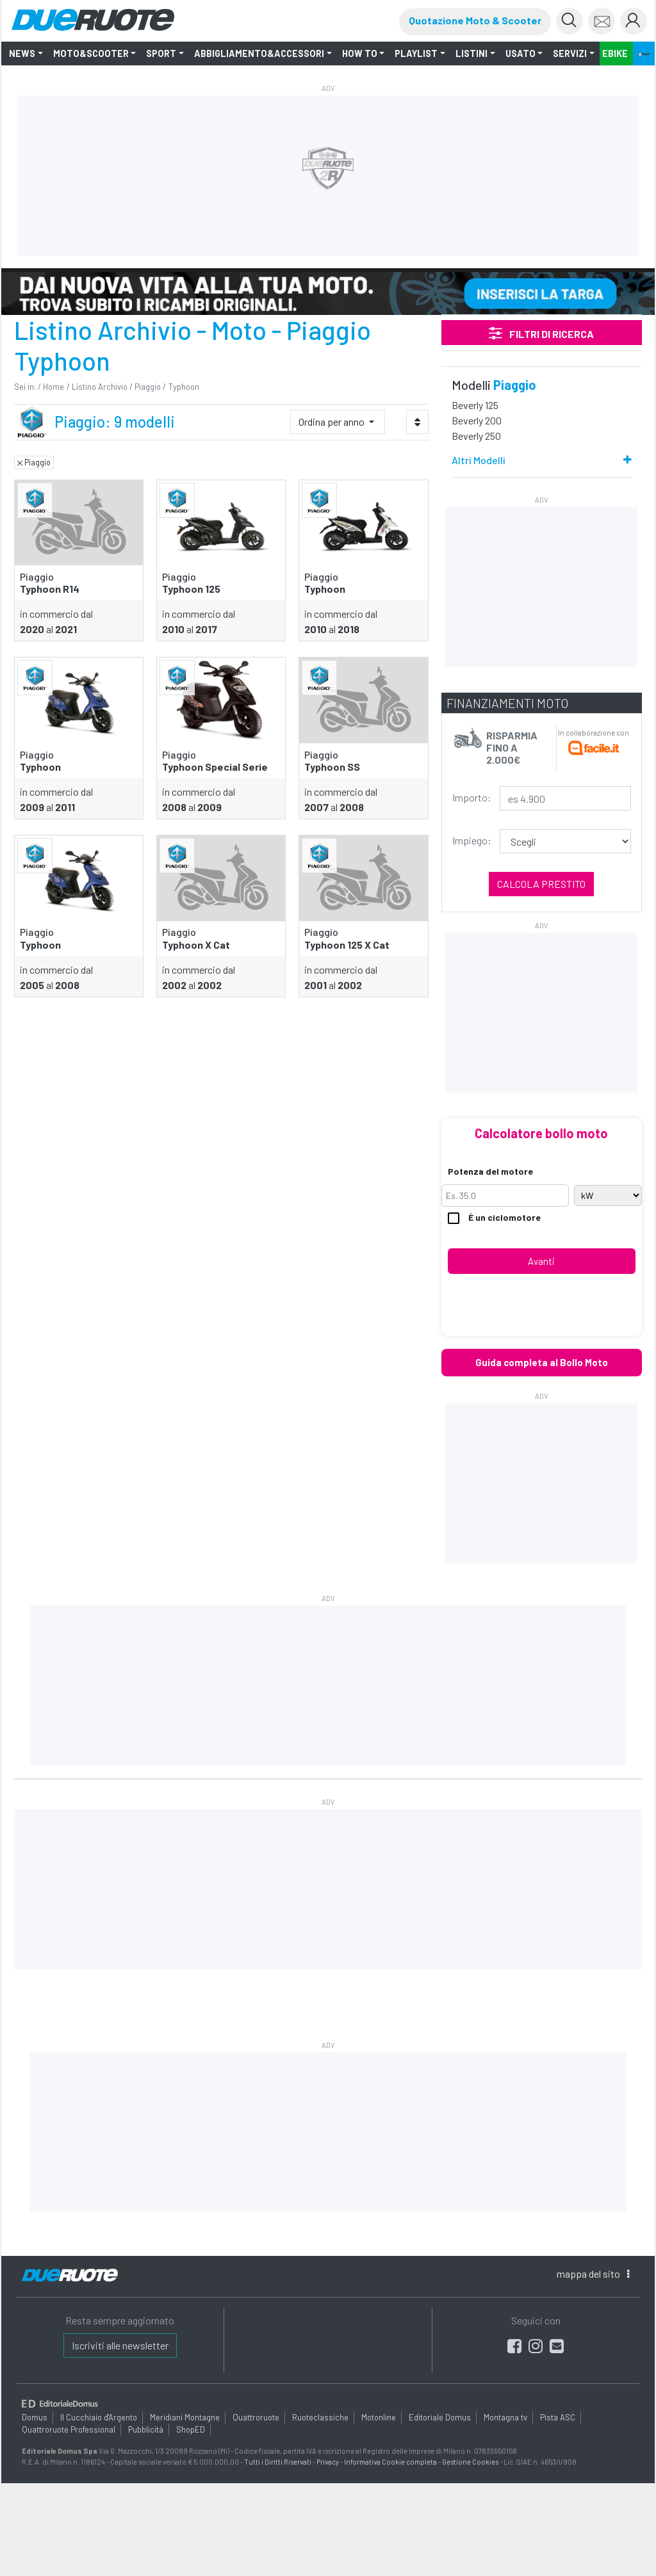 The height and width of the screenshot is (2576, 656). I want to click on NEWS [button], so click(22, 53).